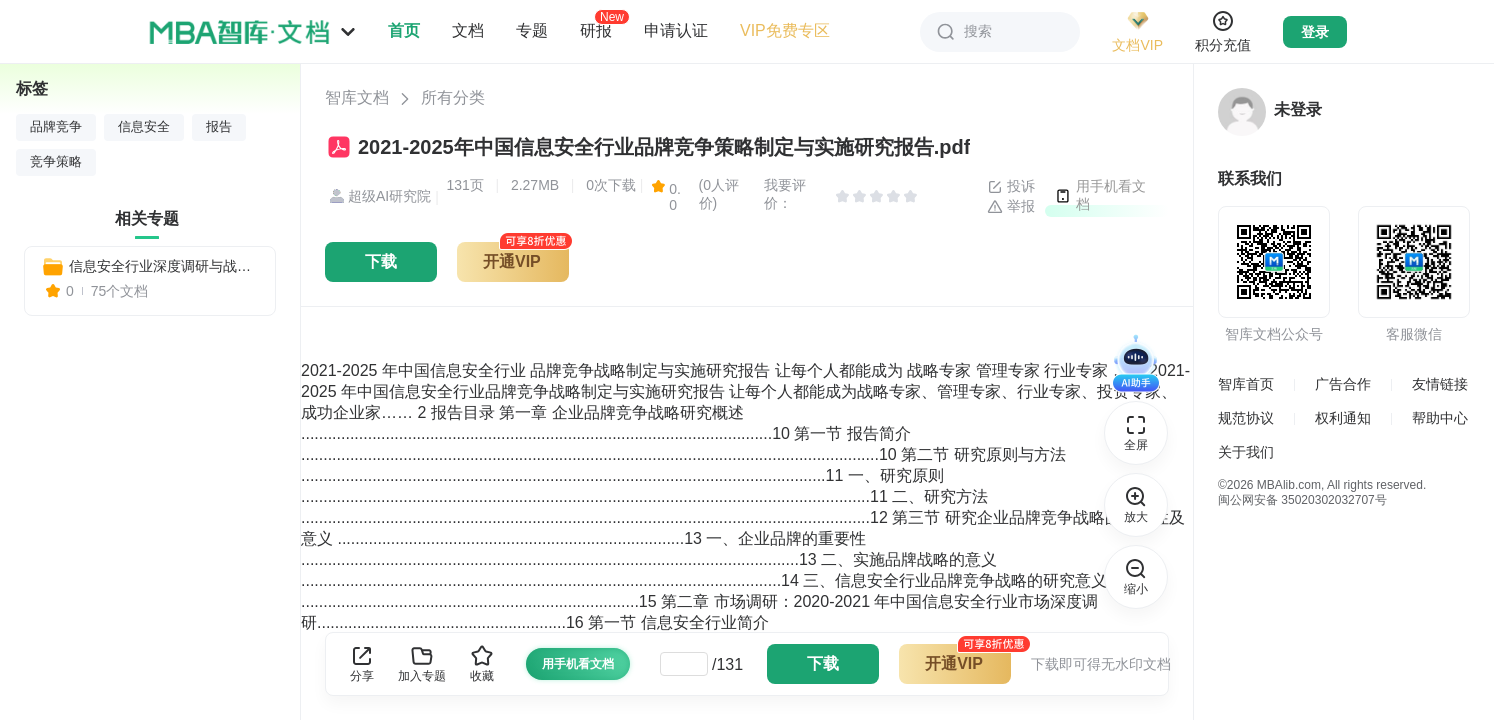 This screenshot has height=720, width=1494. What do you see at coordinates (468, 30) in the screenshot?
I see `文档` at bounding box center [468, 30].